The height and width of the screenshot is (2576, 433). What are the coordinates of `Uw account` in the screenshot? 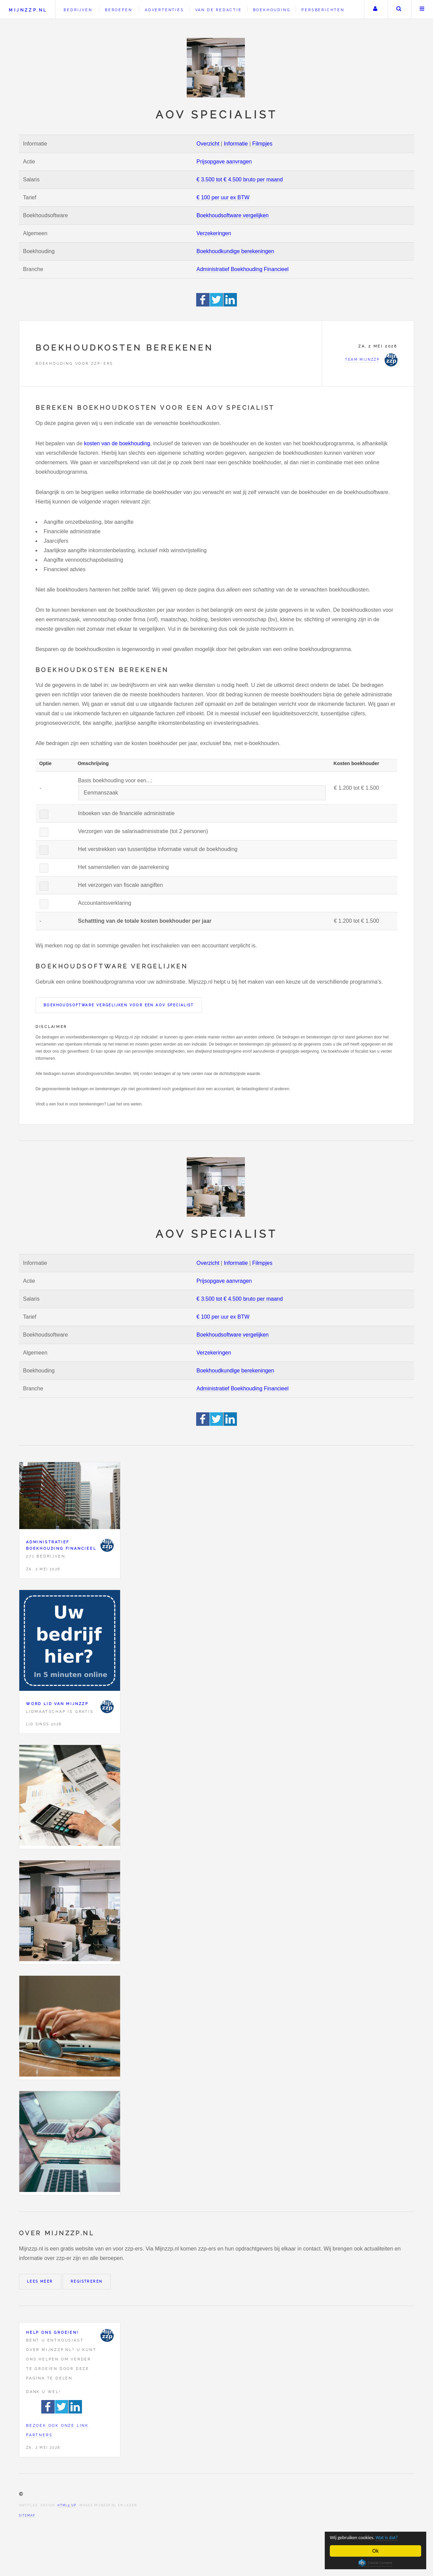 It's located at (375, 9).